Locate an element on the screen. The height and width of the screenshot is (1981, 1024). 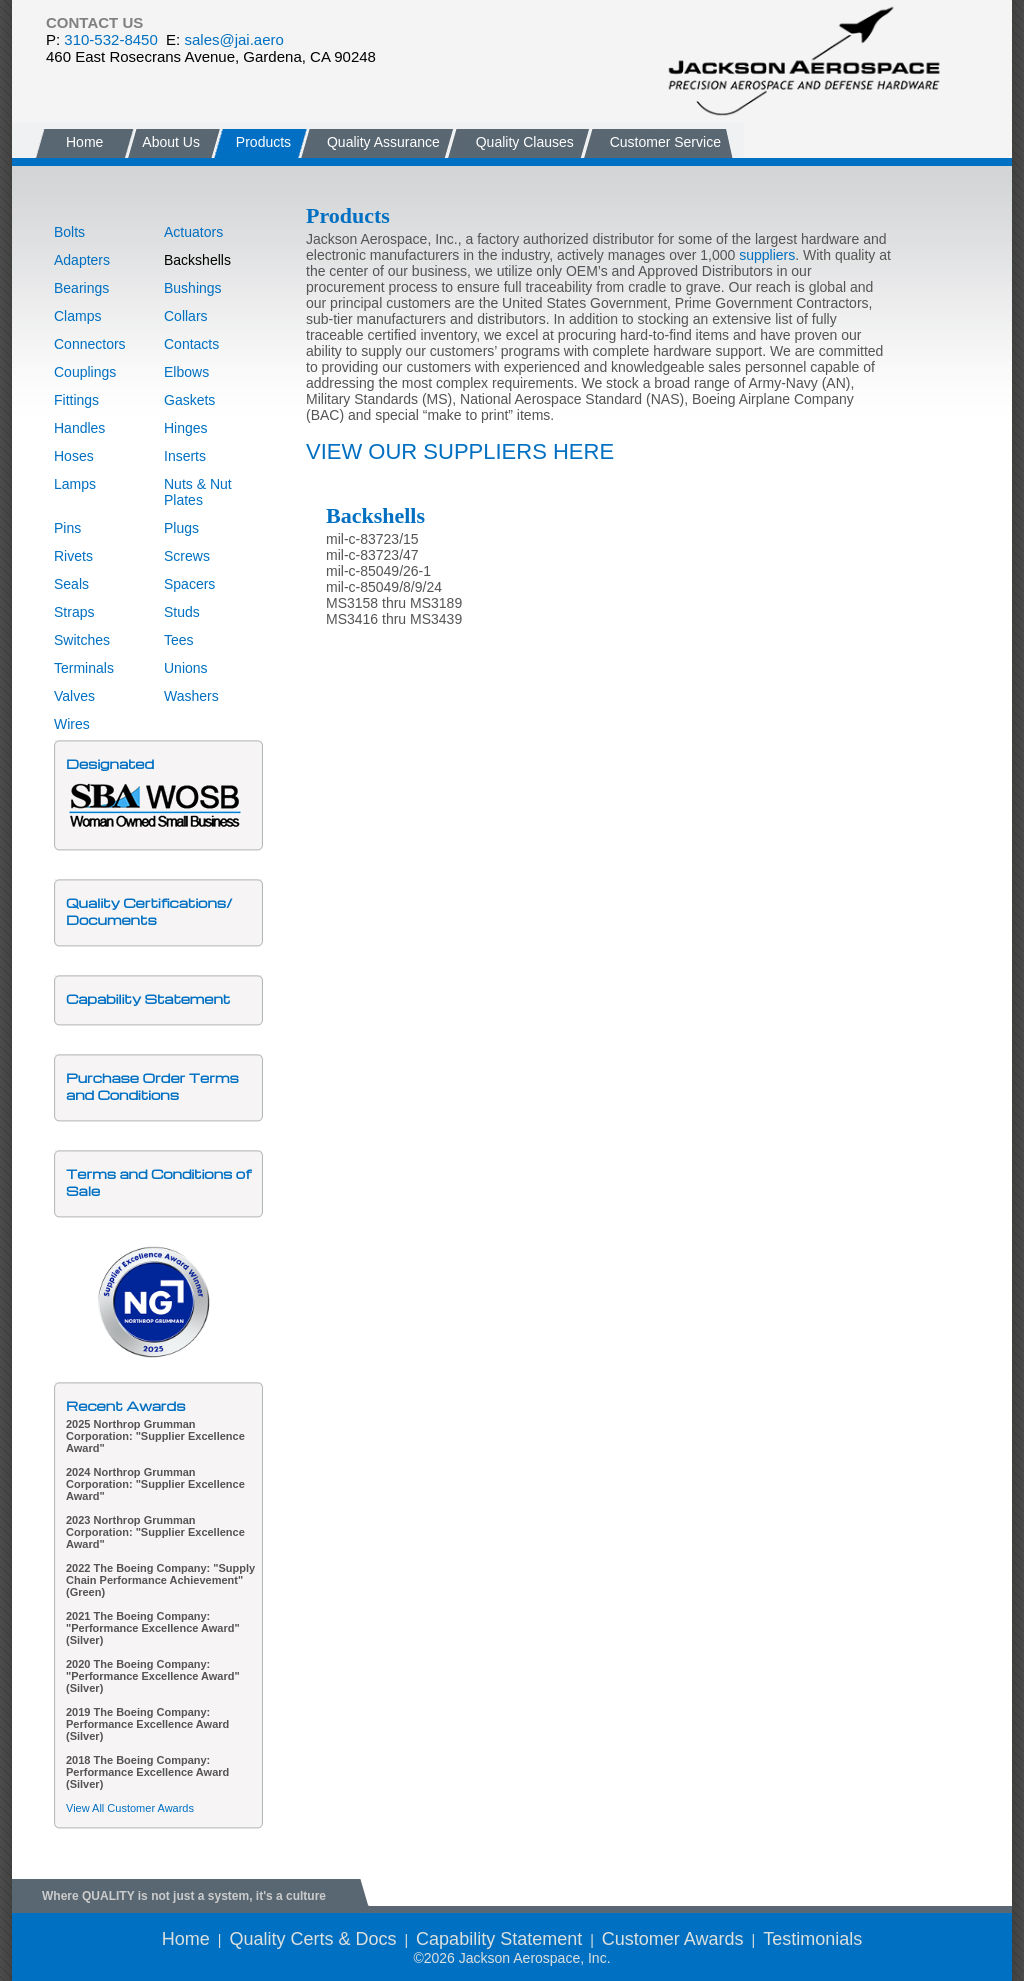
Unions is located at coordinates (186, 668).